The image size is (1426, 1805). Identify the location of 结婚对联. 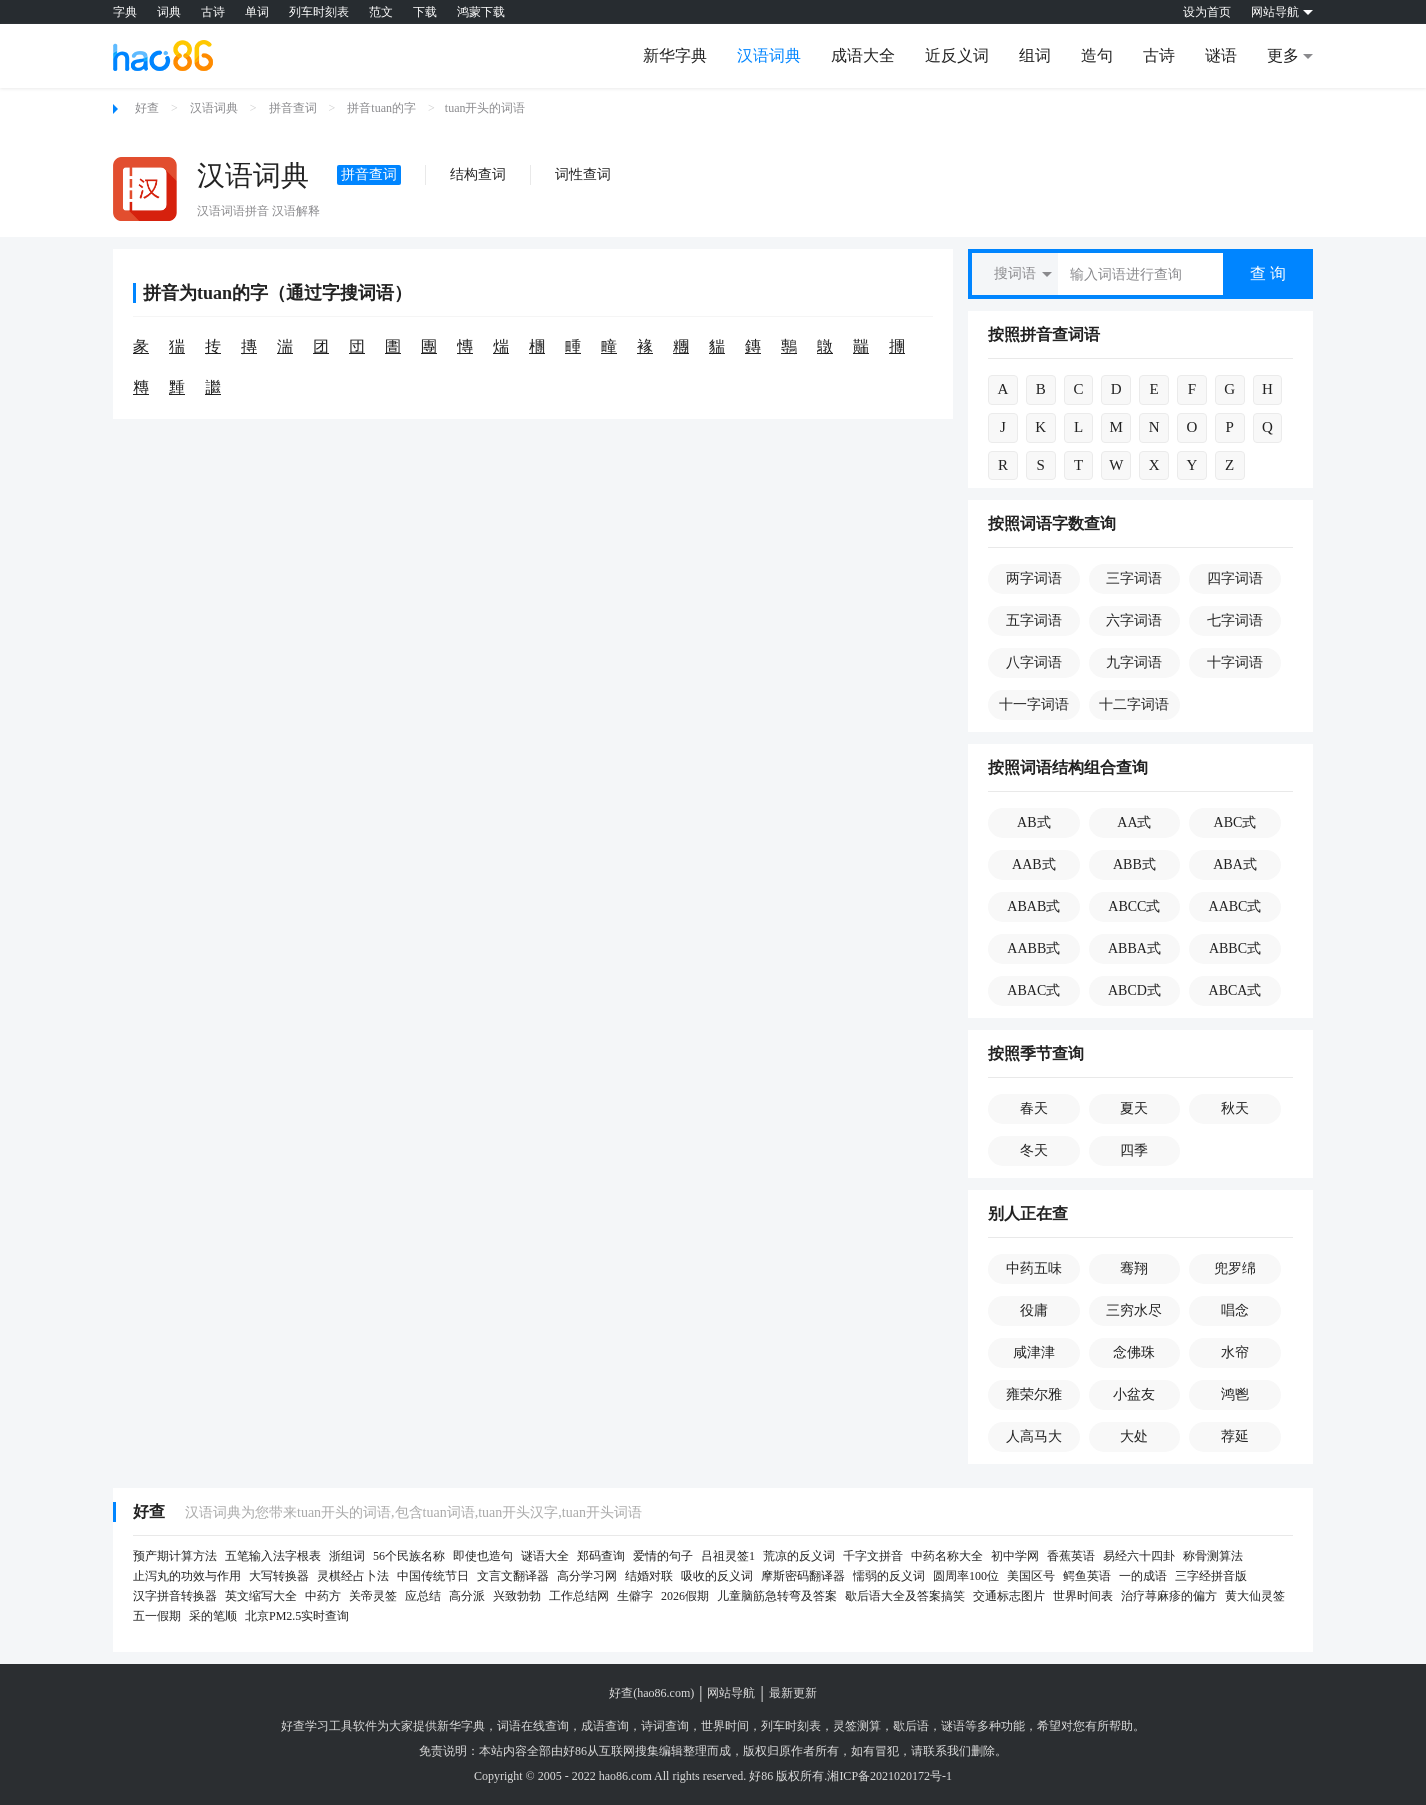
(649, 1576).